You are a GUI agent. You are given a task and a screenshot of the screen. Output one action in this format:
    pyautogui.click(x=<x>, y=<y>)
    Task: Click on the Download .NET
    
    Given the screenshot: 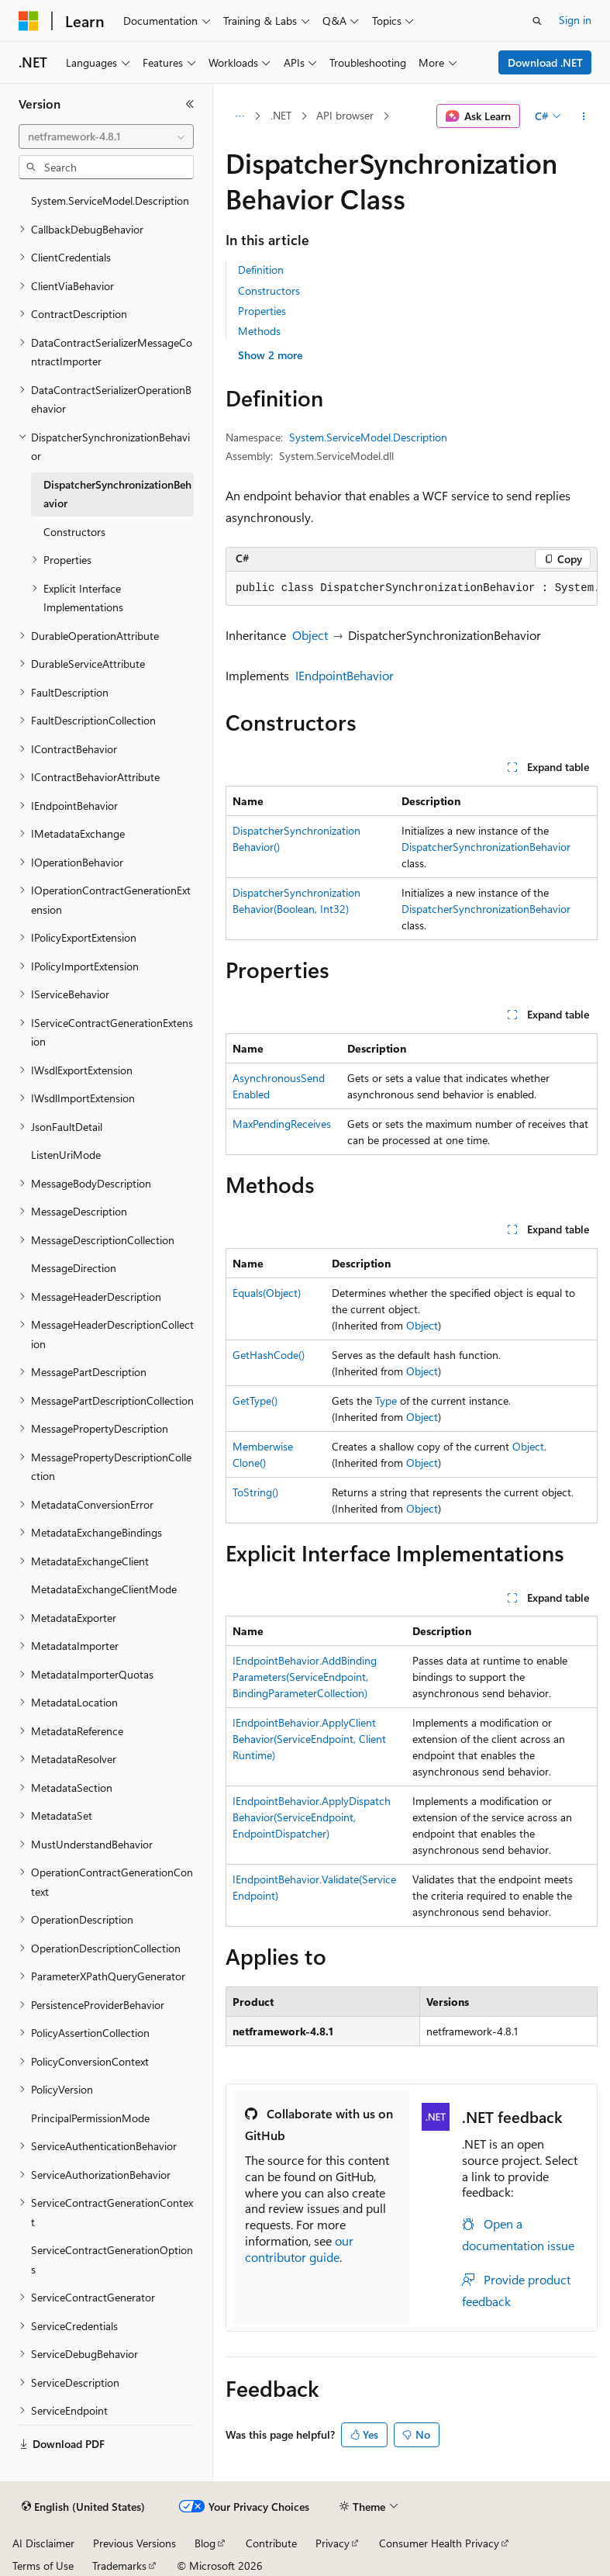 What is the action you would take?
    pyautogui.click(x=545, y=62)
    